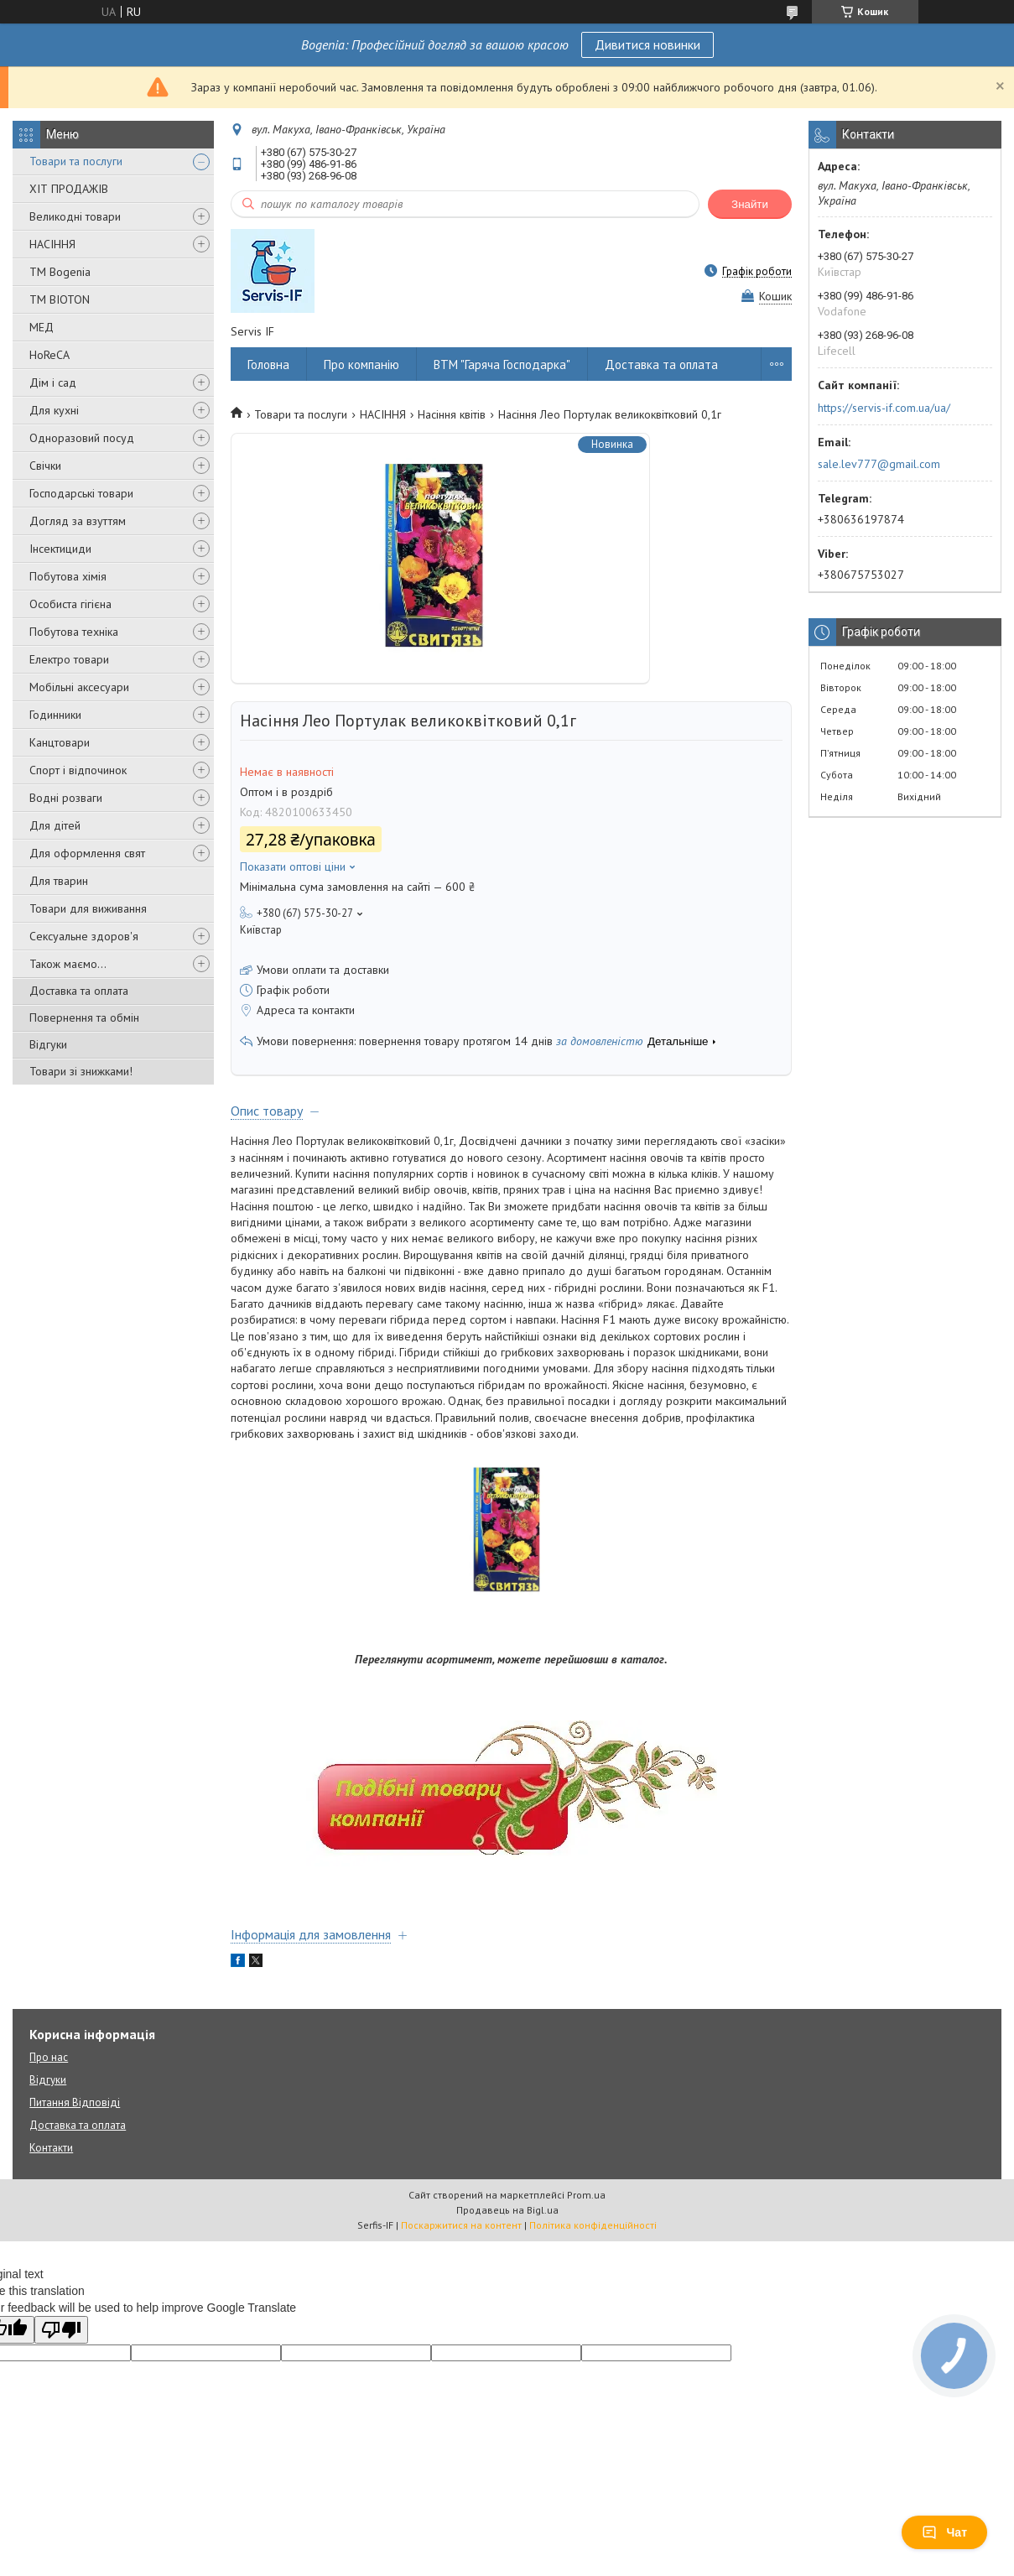 The height and width of the screenshot is (2576, 1014). What do you see at coordinates (78, 990) in the screenshot?
I see `Доставка та оплата` at bounding box center [78, 990].